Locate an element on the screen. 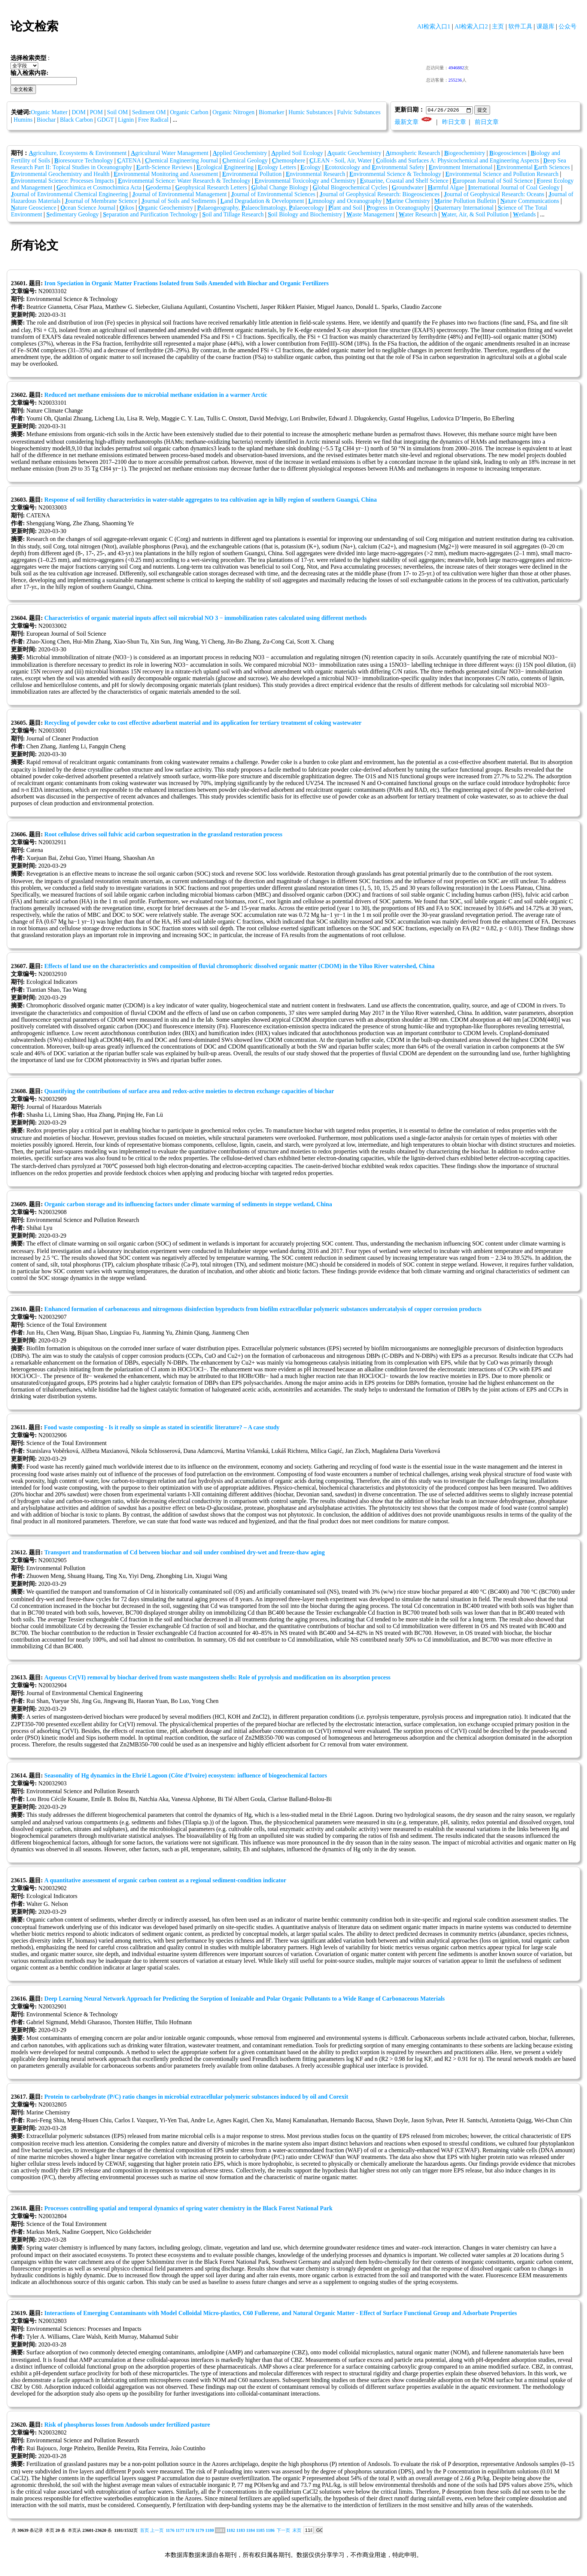 The width and height of the screenshot is (587, 2576). oil and Tillage Research is located at coordinates (233, 215).